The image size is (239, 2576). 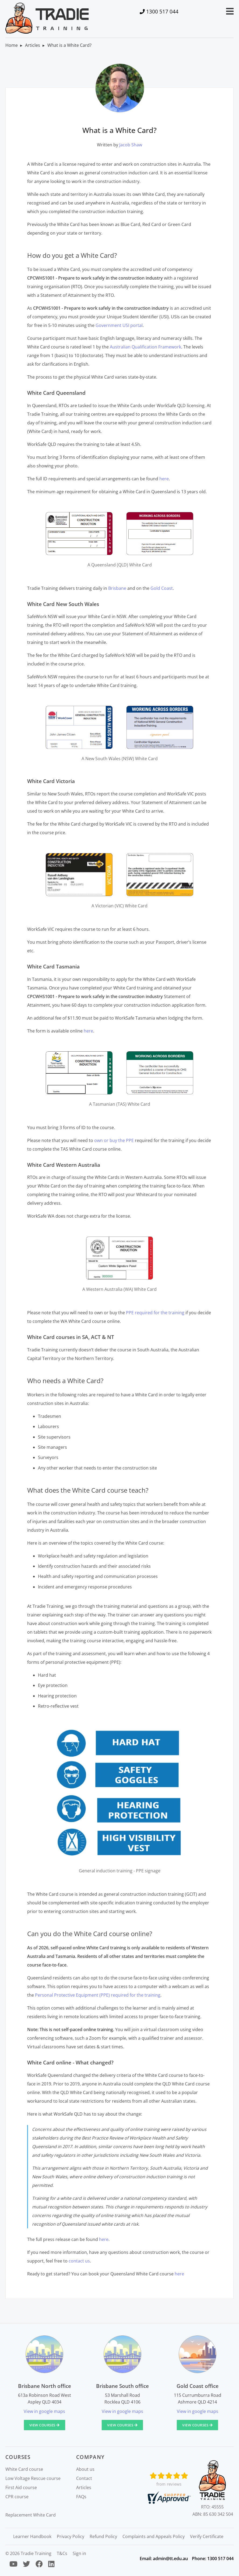 I want to click on Brisbane, so click(x=117, y=588).